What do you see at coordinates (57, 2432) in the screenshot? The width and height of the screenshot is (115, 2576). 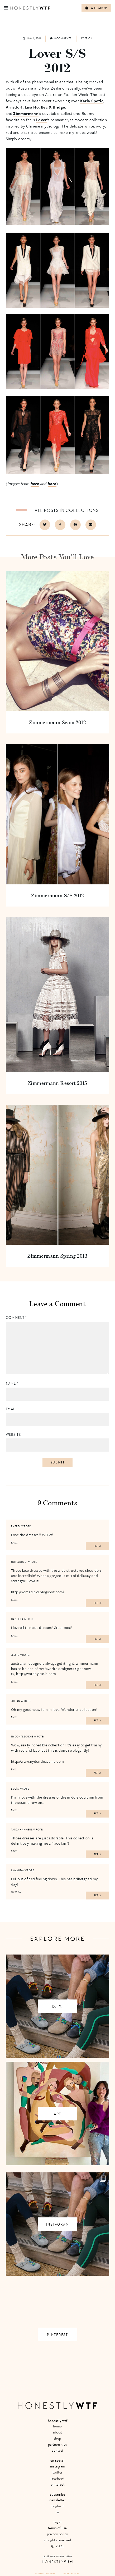 I see `About` at bounding box center [57, 2432].